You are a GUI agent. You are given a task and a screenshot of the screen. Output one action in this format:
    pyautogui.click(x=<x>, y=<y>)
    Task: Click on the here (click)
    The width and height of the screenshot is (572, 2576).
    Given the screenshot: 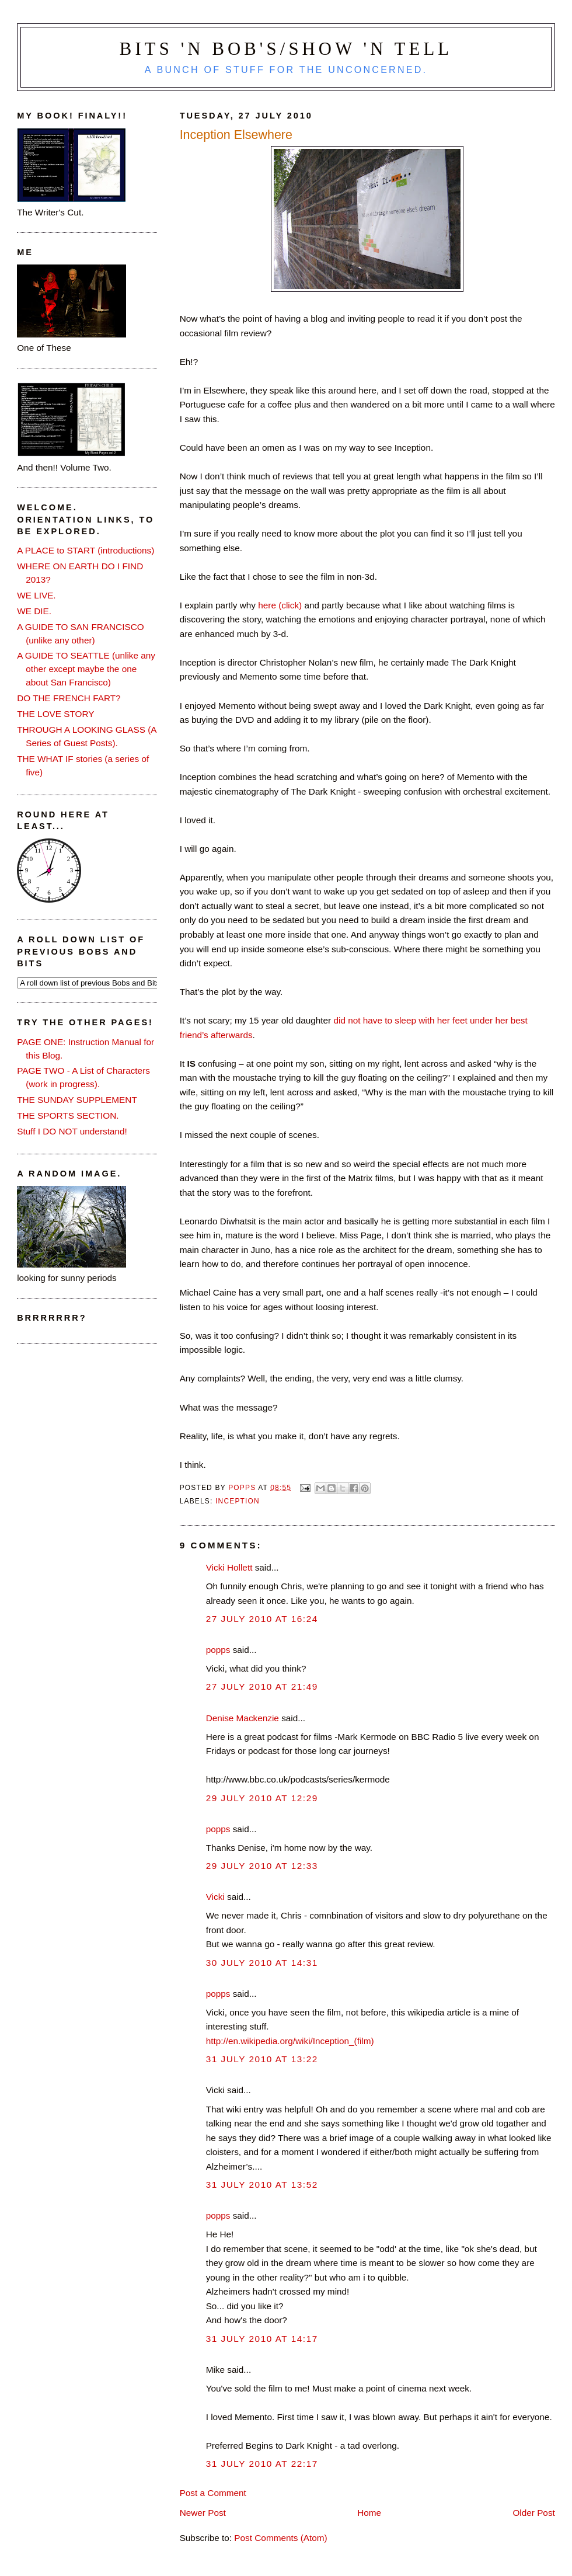 What is the action you would take?
    pyautogui.click(x=280, y=605)
    